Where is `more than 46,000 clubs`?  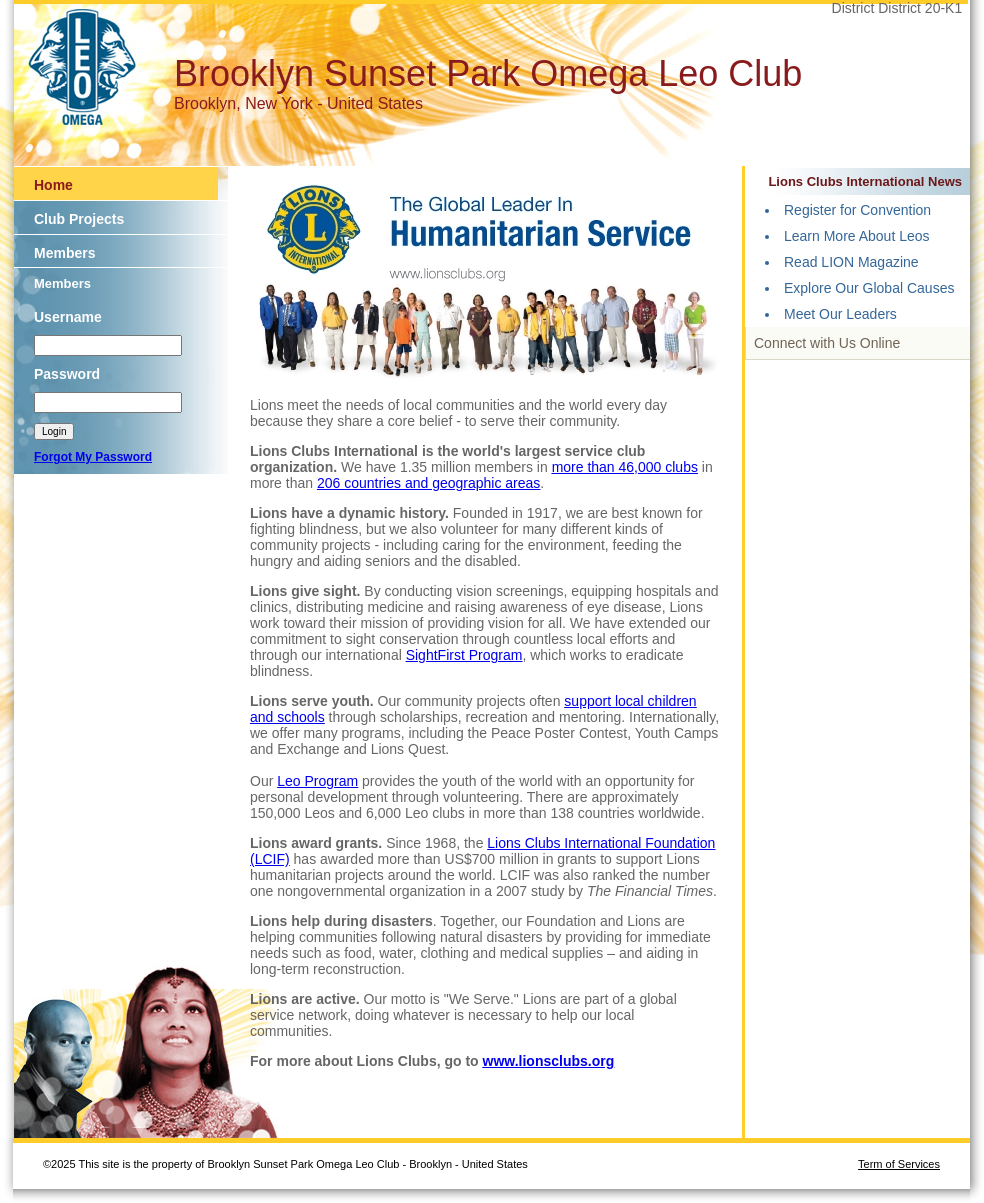
more than 46,000 clubs is located at coordinates (625, 467).